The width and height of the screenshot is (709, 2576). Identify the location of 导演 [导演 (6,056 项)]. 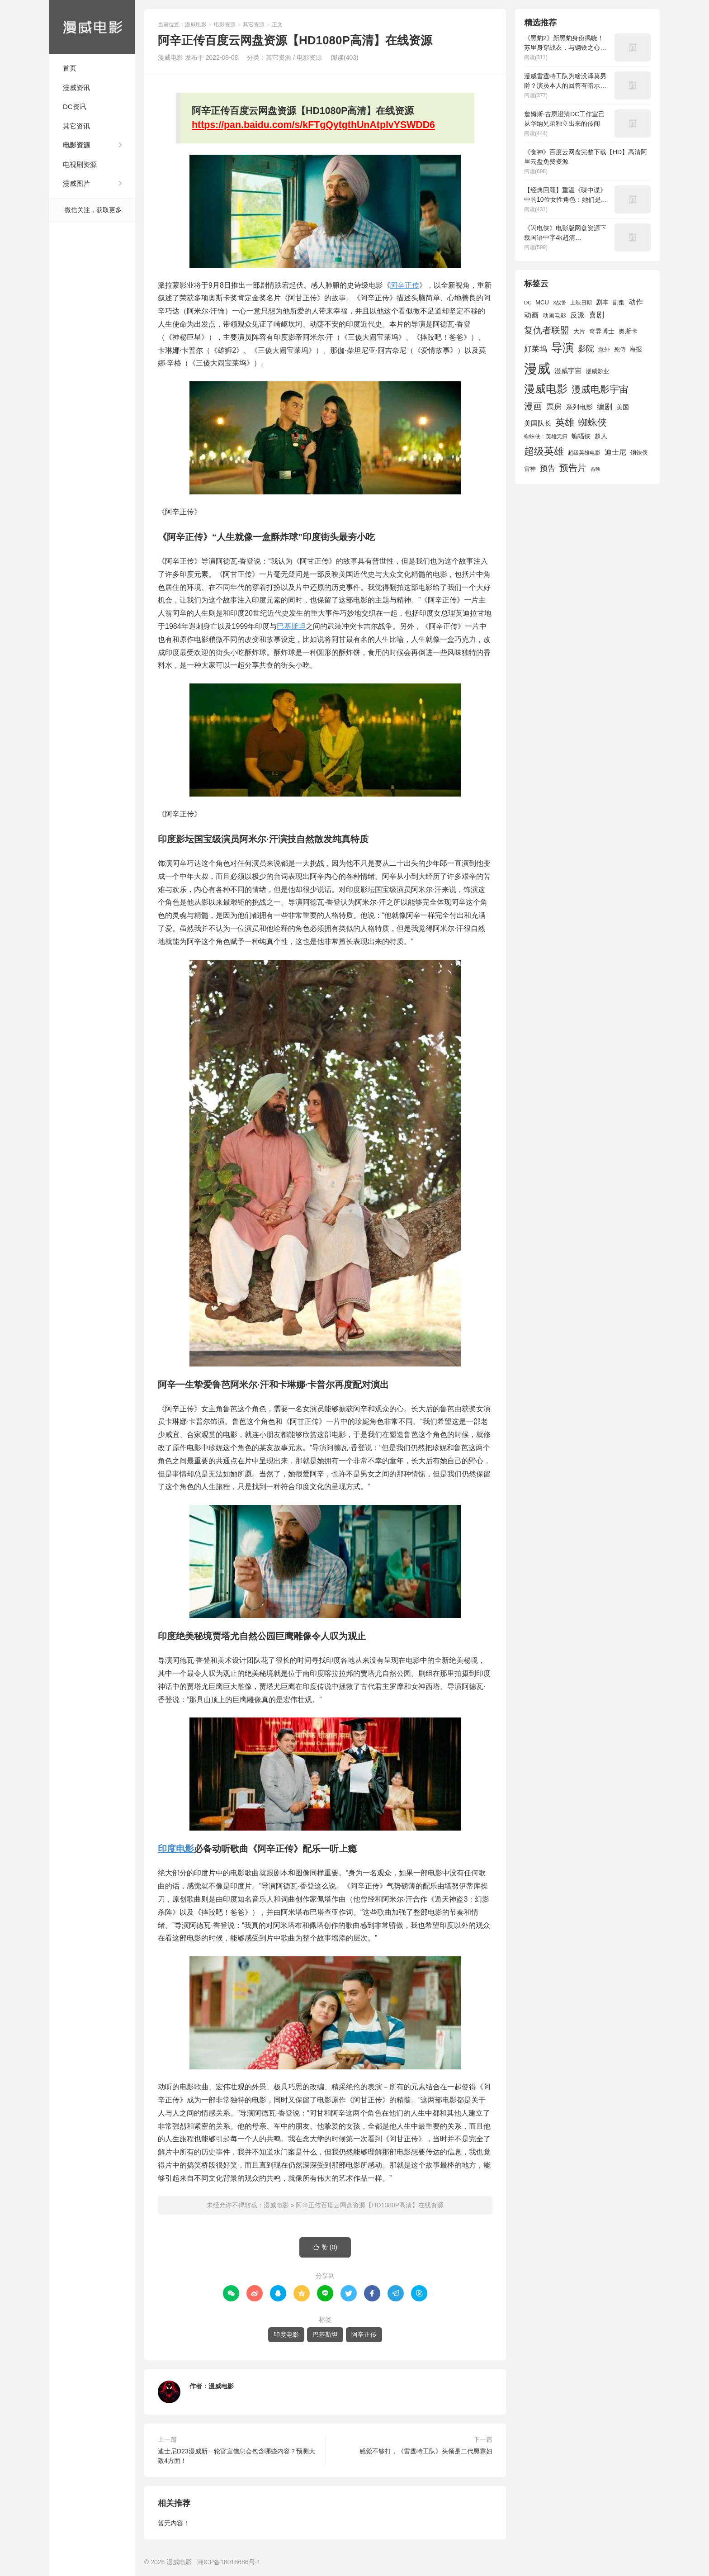
(562, 347).